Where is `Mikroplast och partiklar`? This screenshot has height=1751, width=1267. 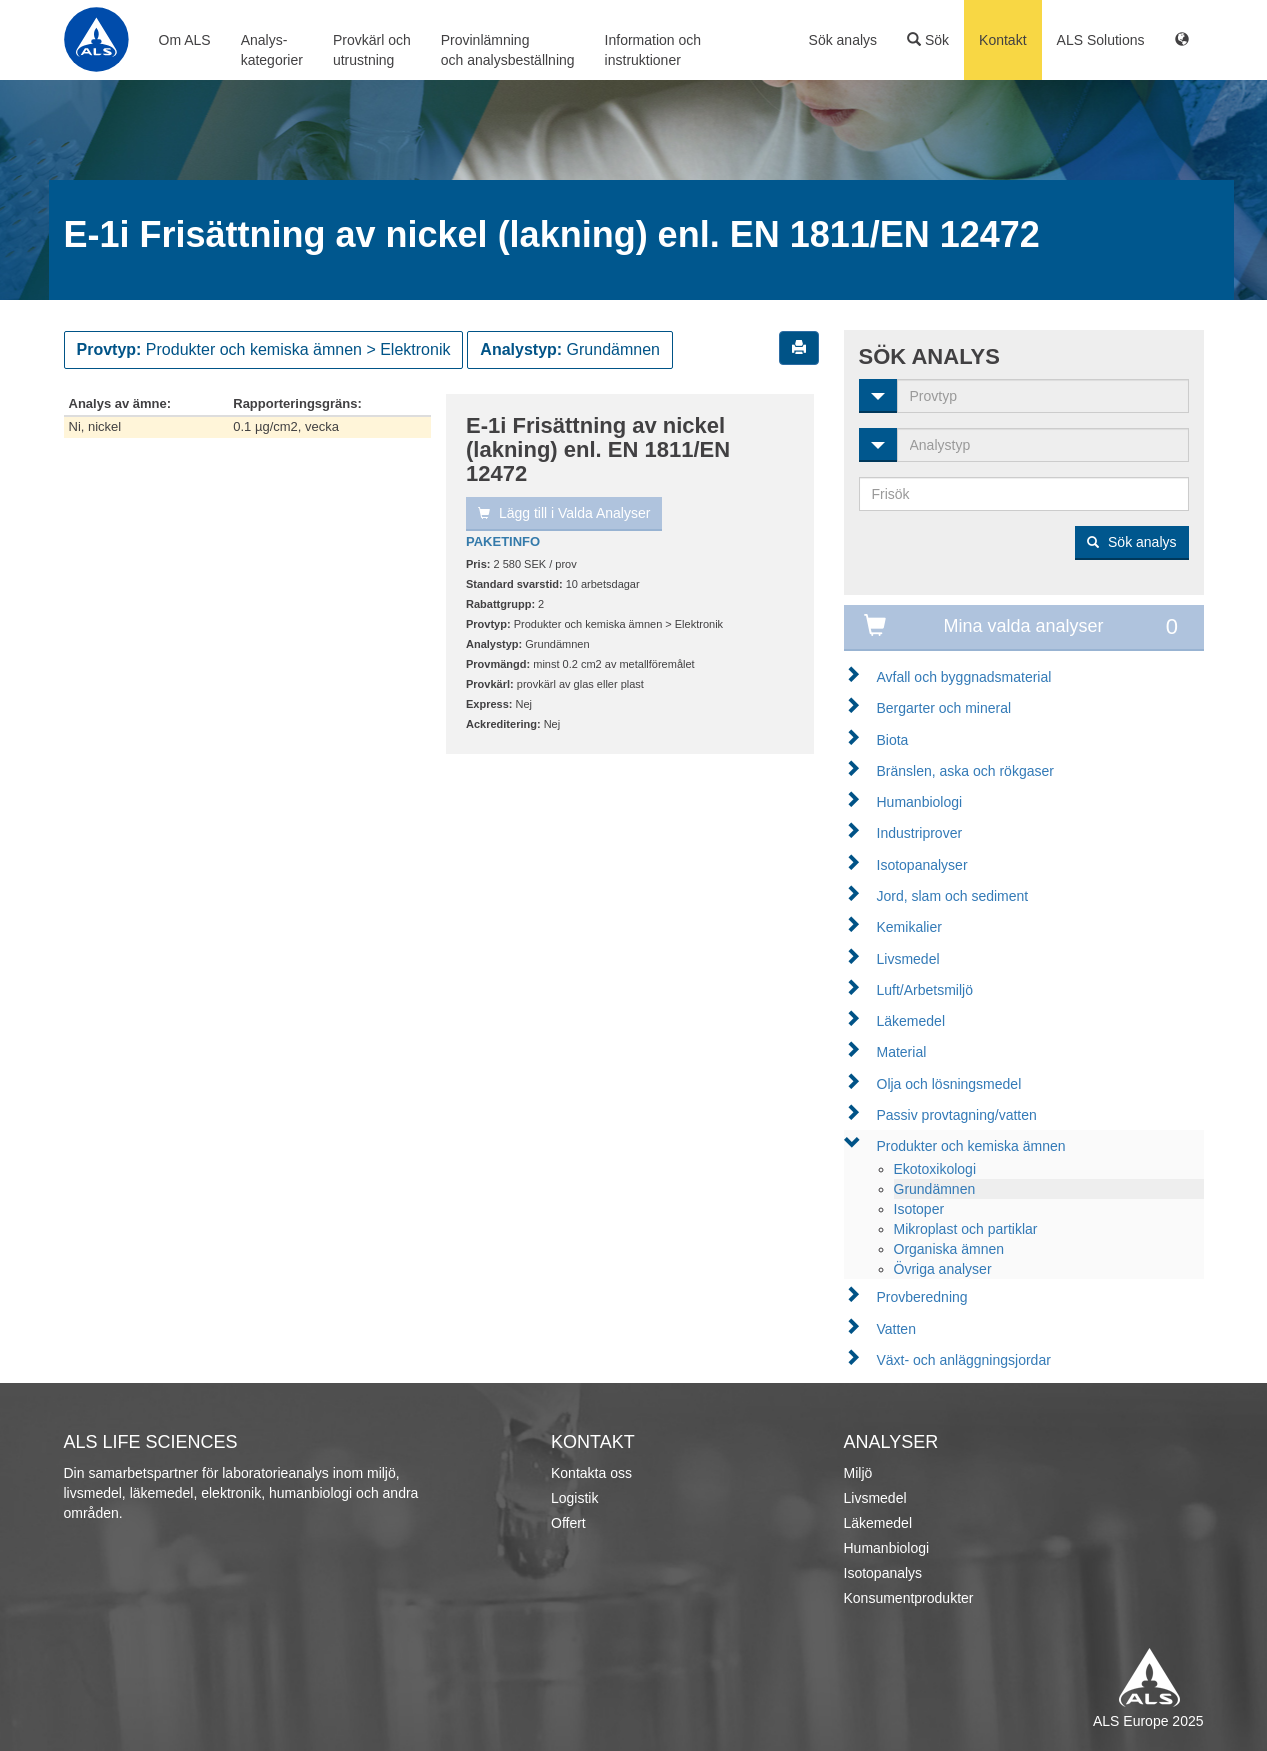
Mikroplast och partiklar is located at coordinates (966, 1229).